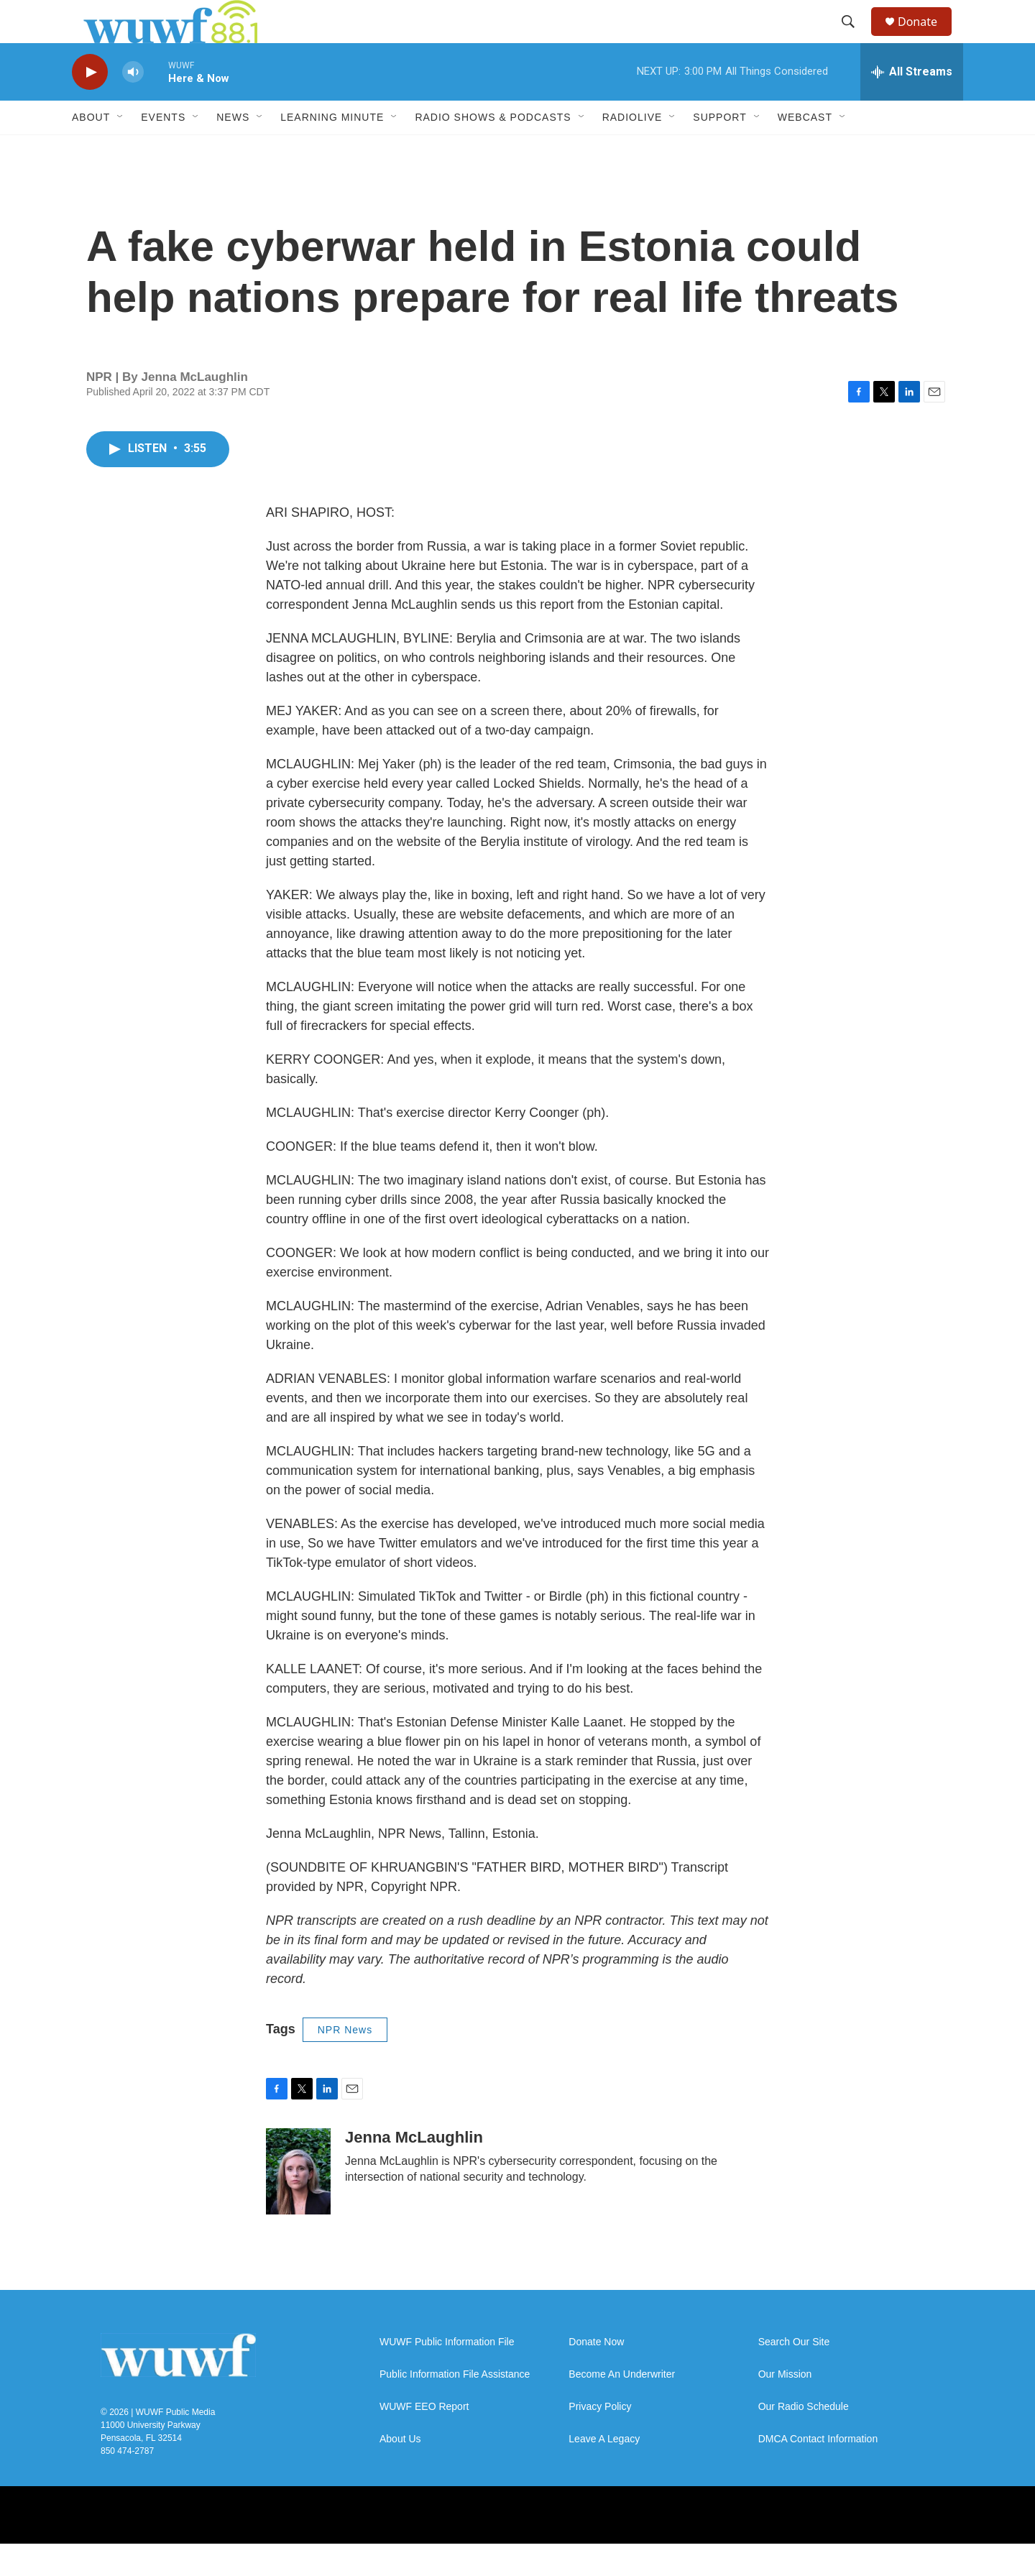 The image size is (1035, 2576). I want to click on RadioLive, so click(632, 149).